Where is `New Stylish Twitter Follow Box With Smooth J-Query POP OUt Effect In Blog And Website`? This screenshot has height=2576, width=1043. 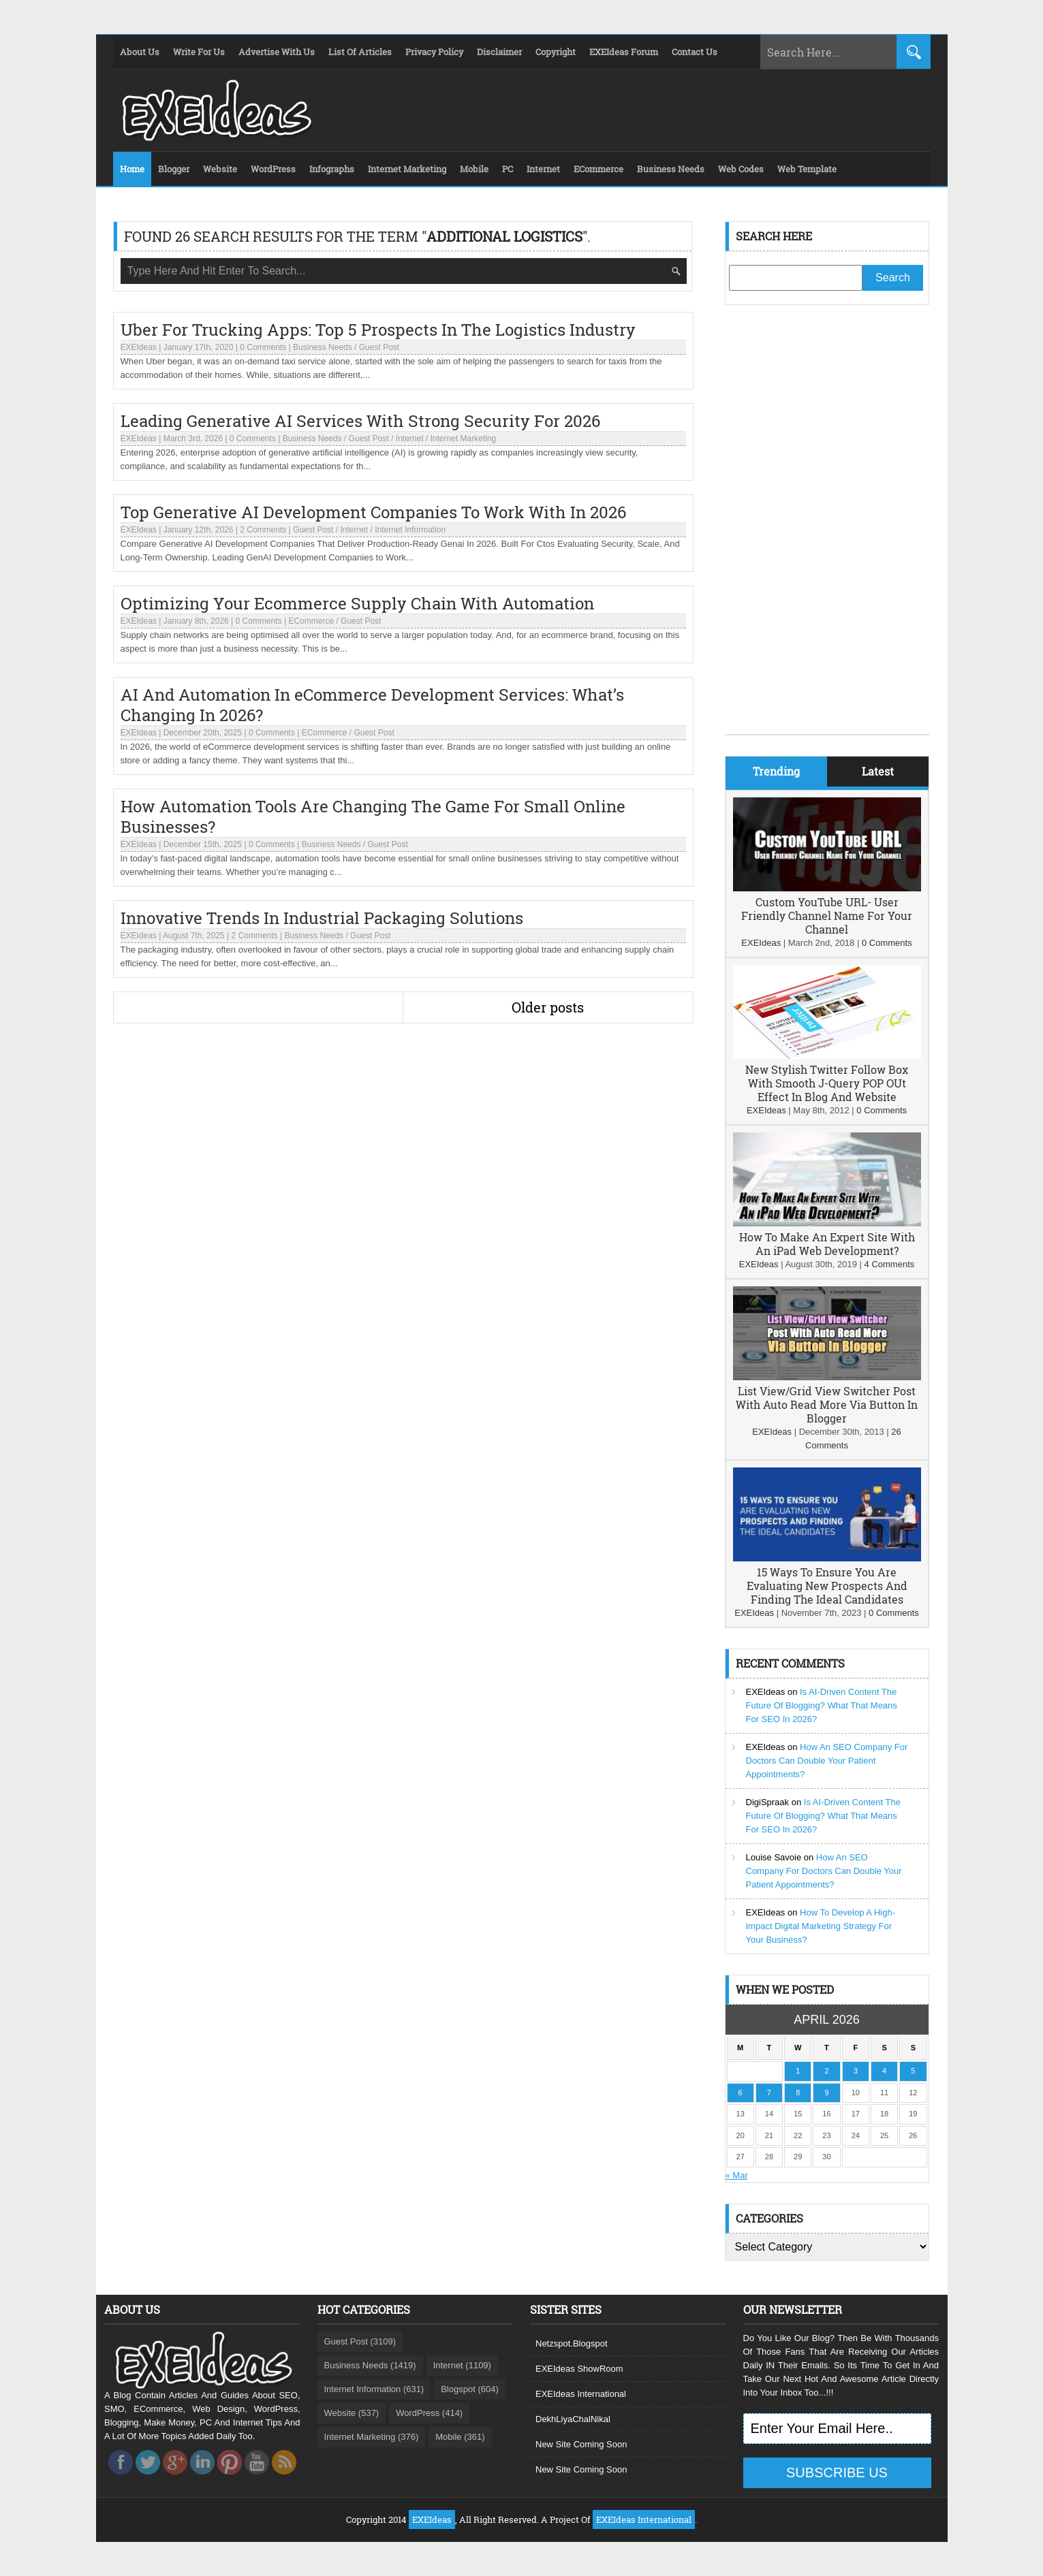
New Stylish Twitter Follow Box With Smooth J-Query POP OUt Effect In Blog And Website is located at coordinates (826, 1083).